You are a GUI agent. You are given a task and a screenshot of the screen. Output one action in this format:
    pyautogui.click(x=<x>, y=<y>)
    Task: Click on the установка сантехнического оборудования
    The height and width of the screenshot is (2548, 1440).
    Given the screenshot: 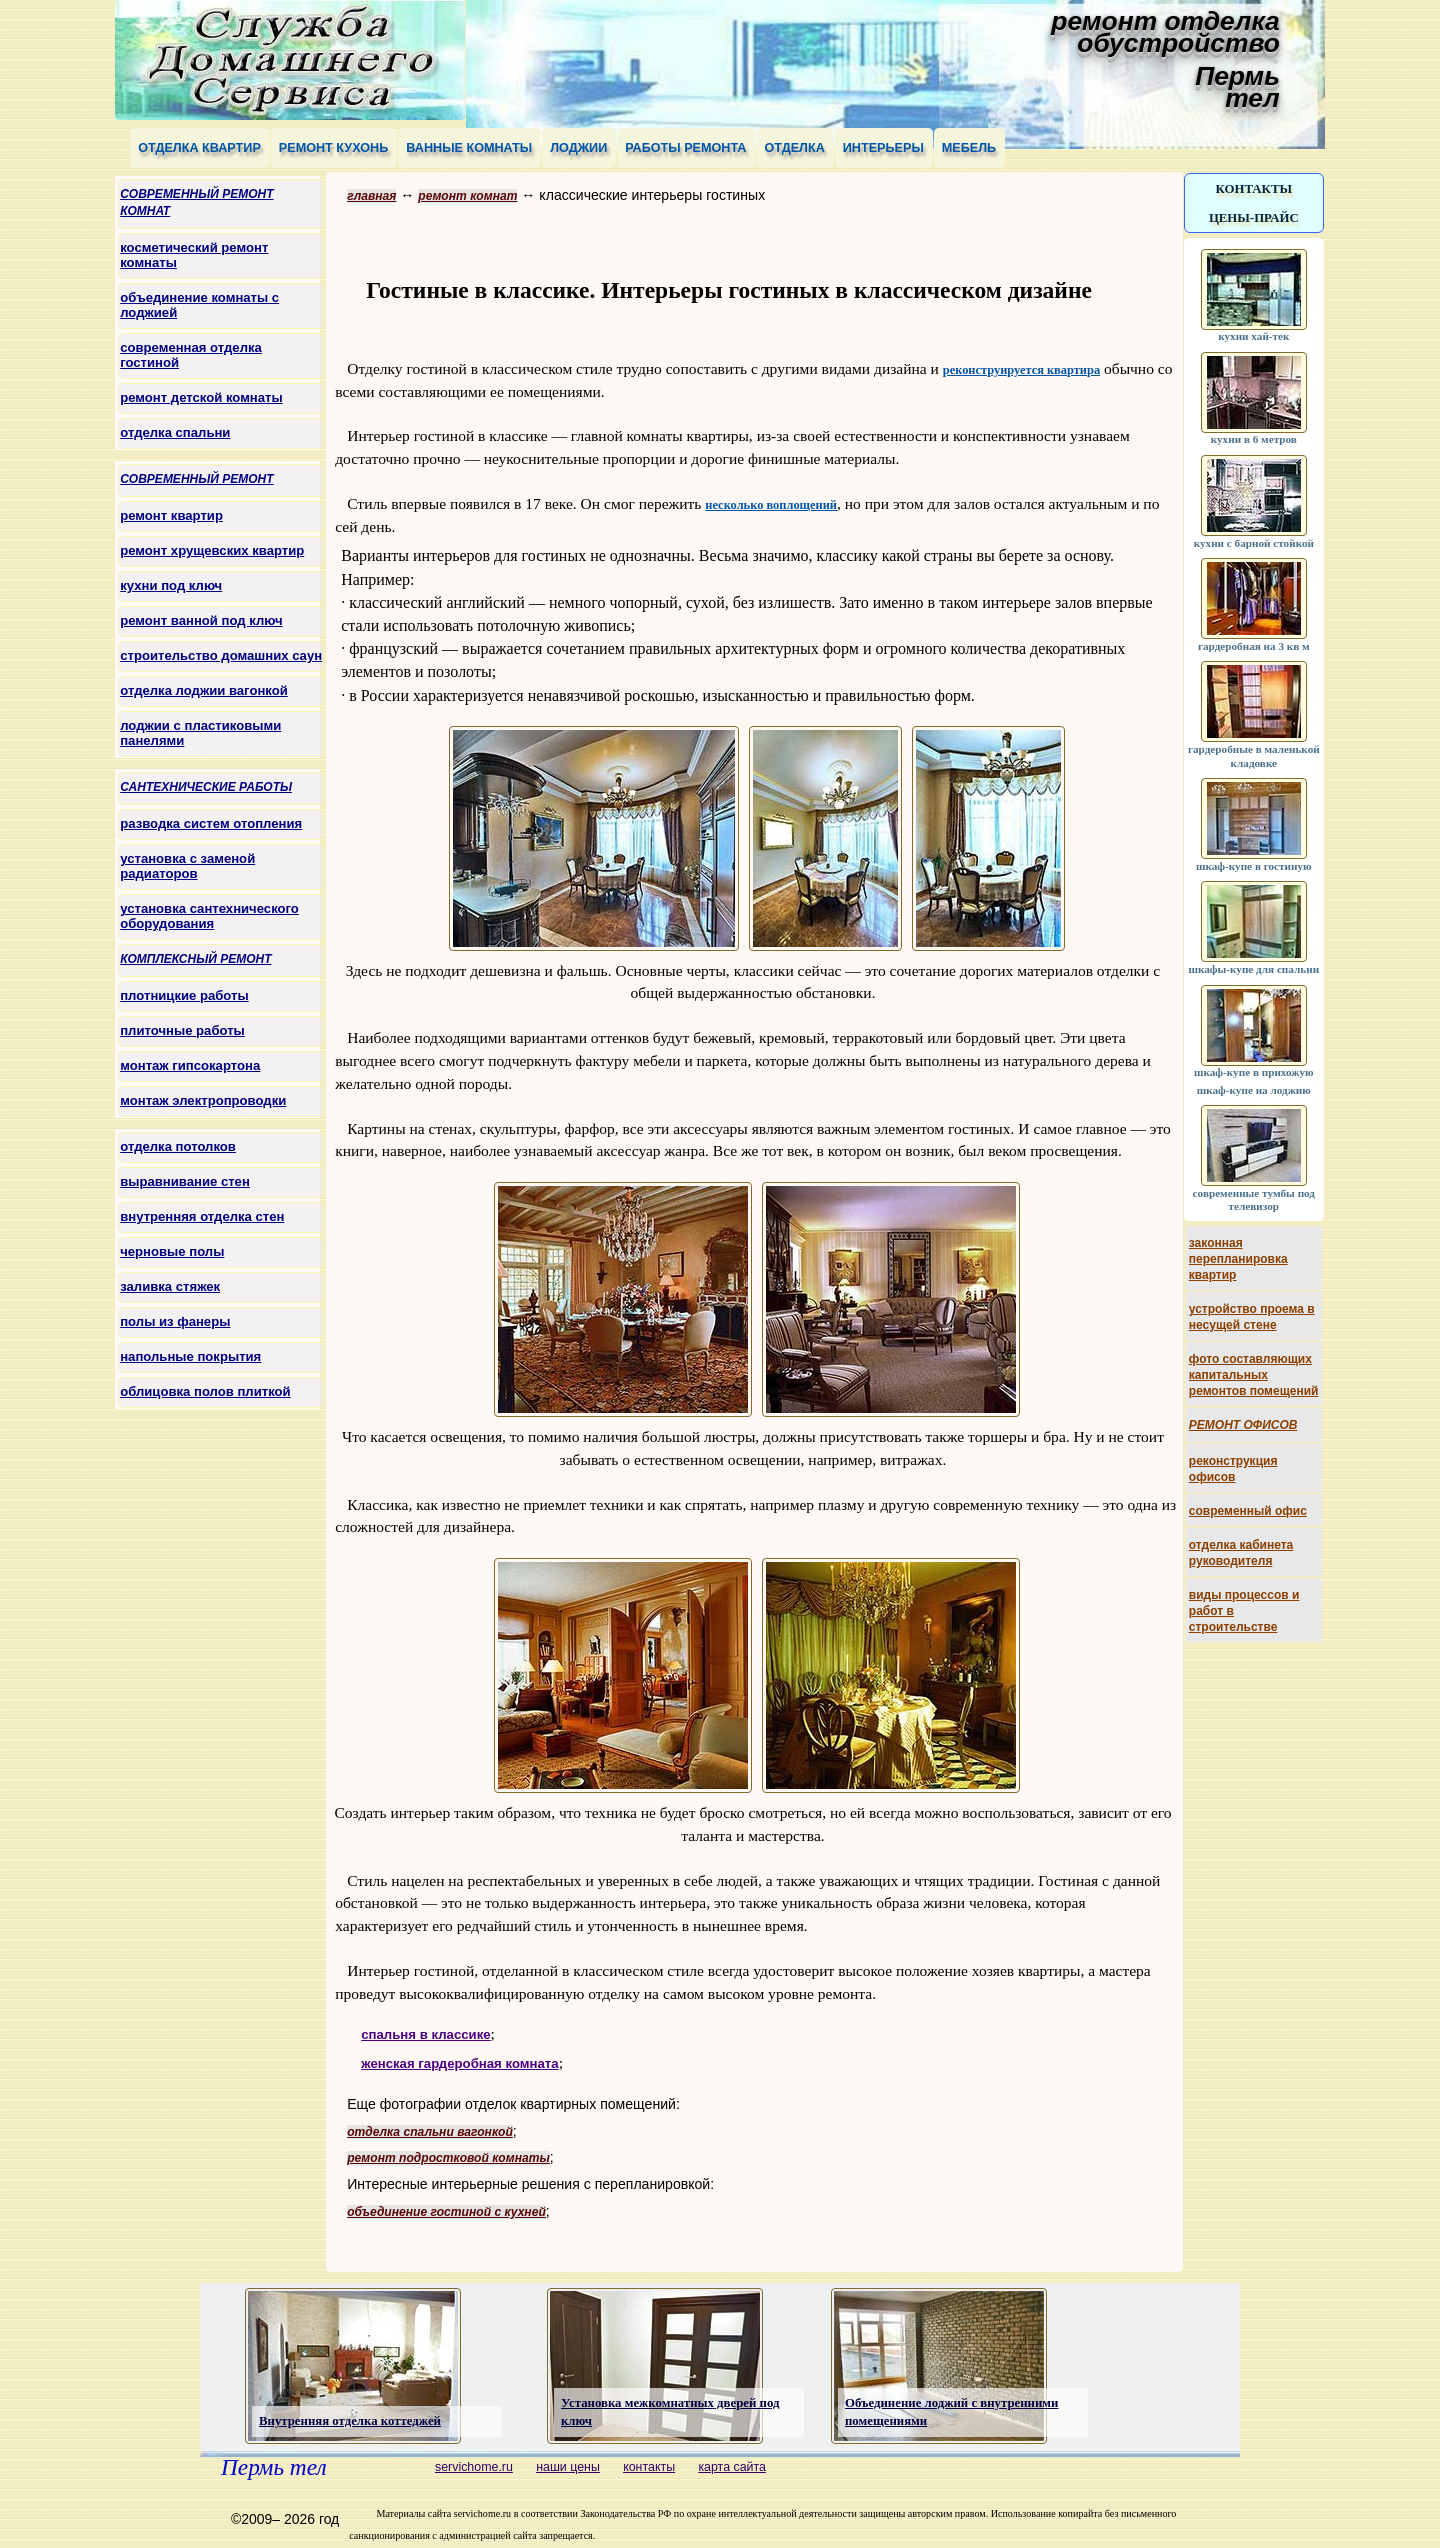 What is the action you would take?
    pyautogui.click(x=209, y=916)
    